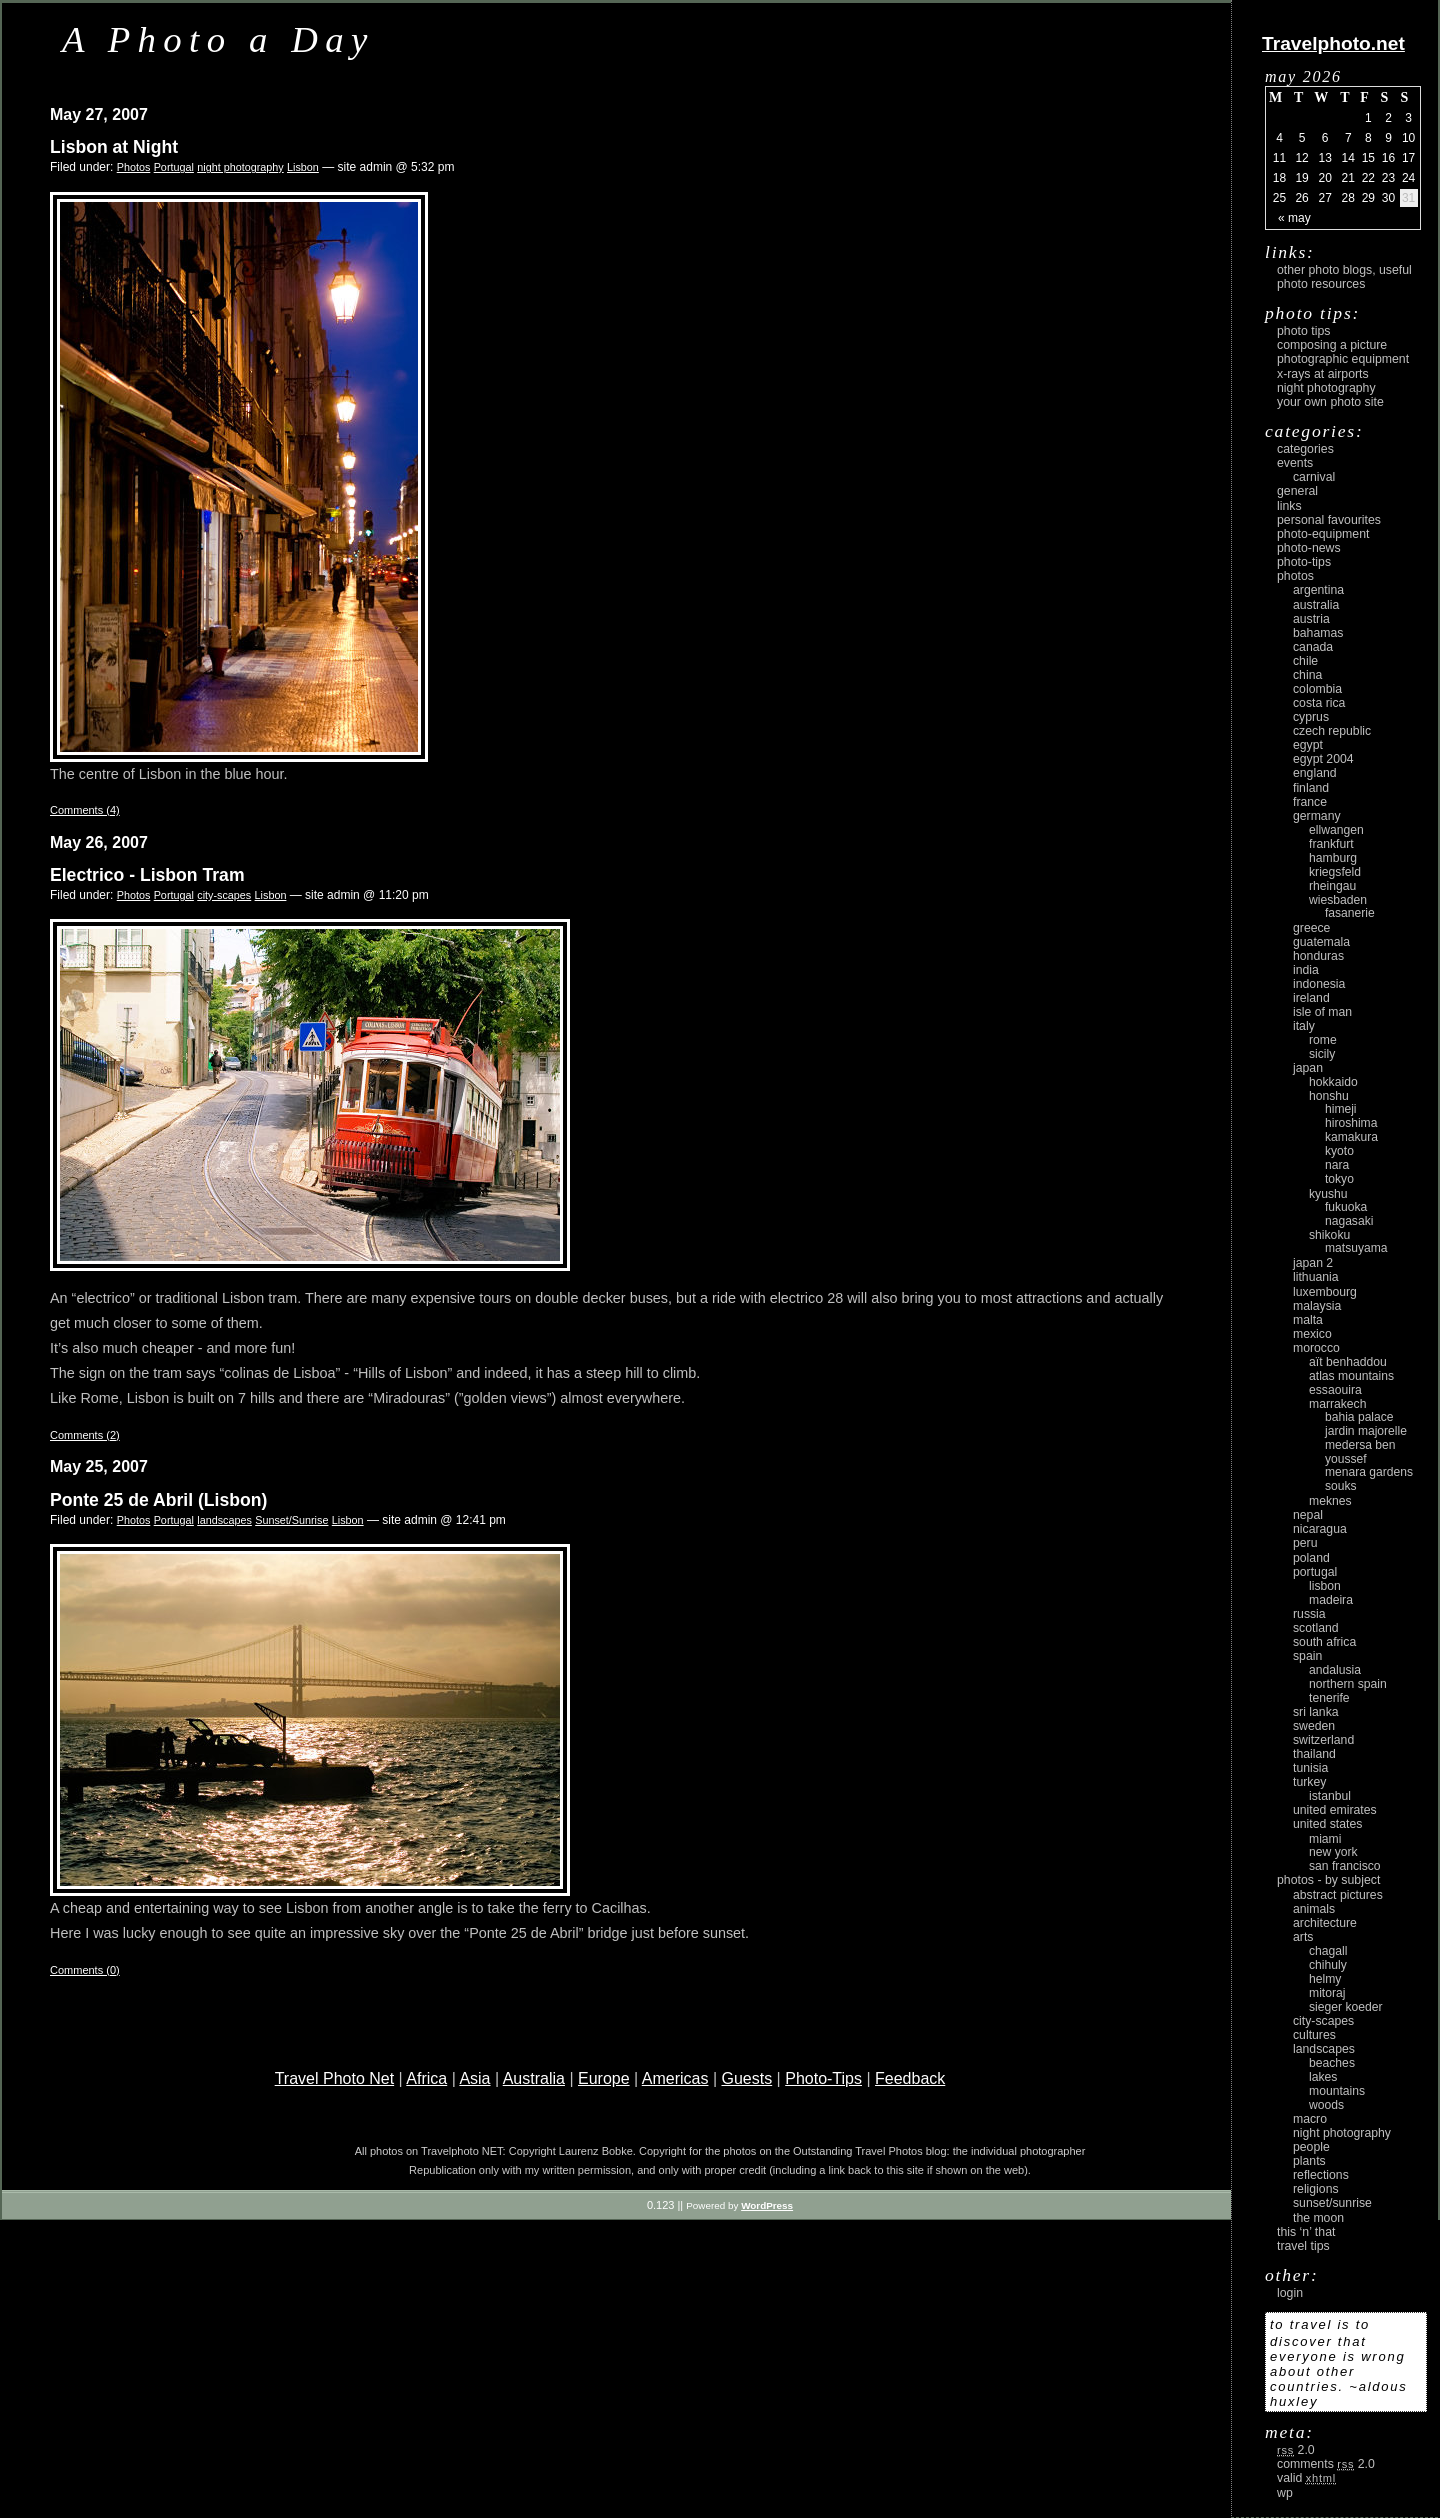 This screenshot has height=2518, width=1440. Describe the element at coordinates (1310, 802) in the screenshot. I see `France` at that location.